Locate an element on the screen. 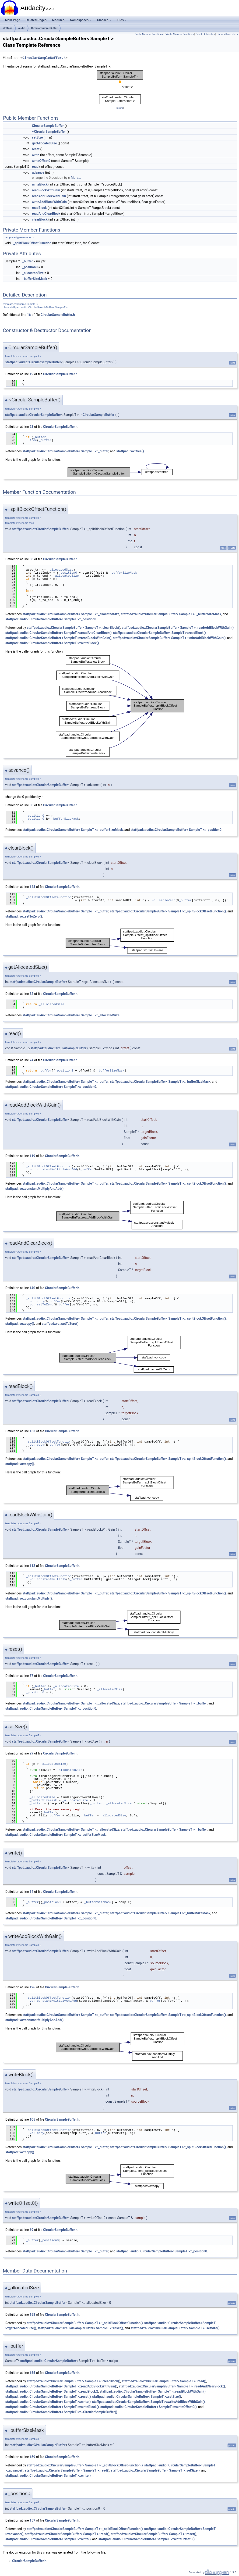 The image size is (239, 2576). staffpad::vo::constantMultiply() is located at coordinates (28, 1598).